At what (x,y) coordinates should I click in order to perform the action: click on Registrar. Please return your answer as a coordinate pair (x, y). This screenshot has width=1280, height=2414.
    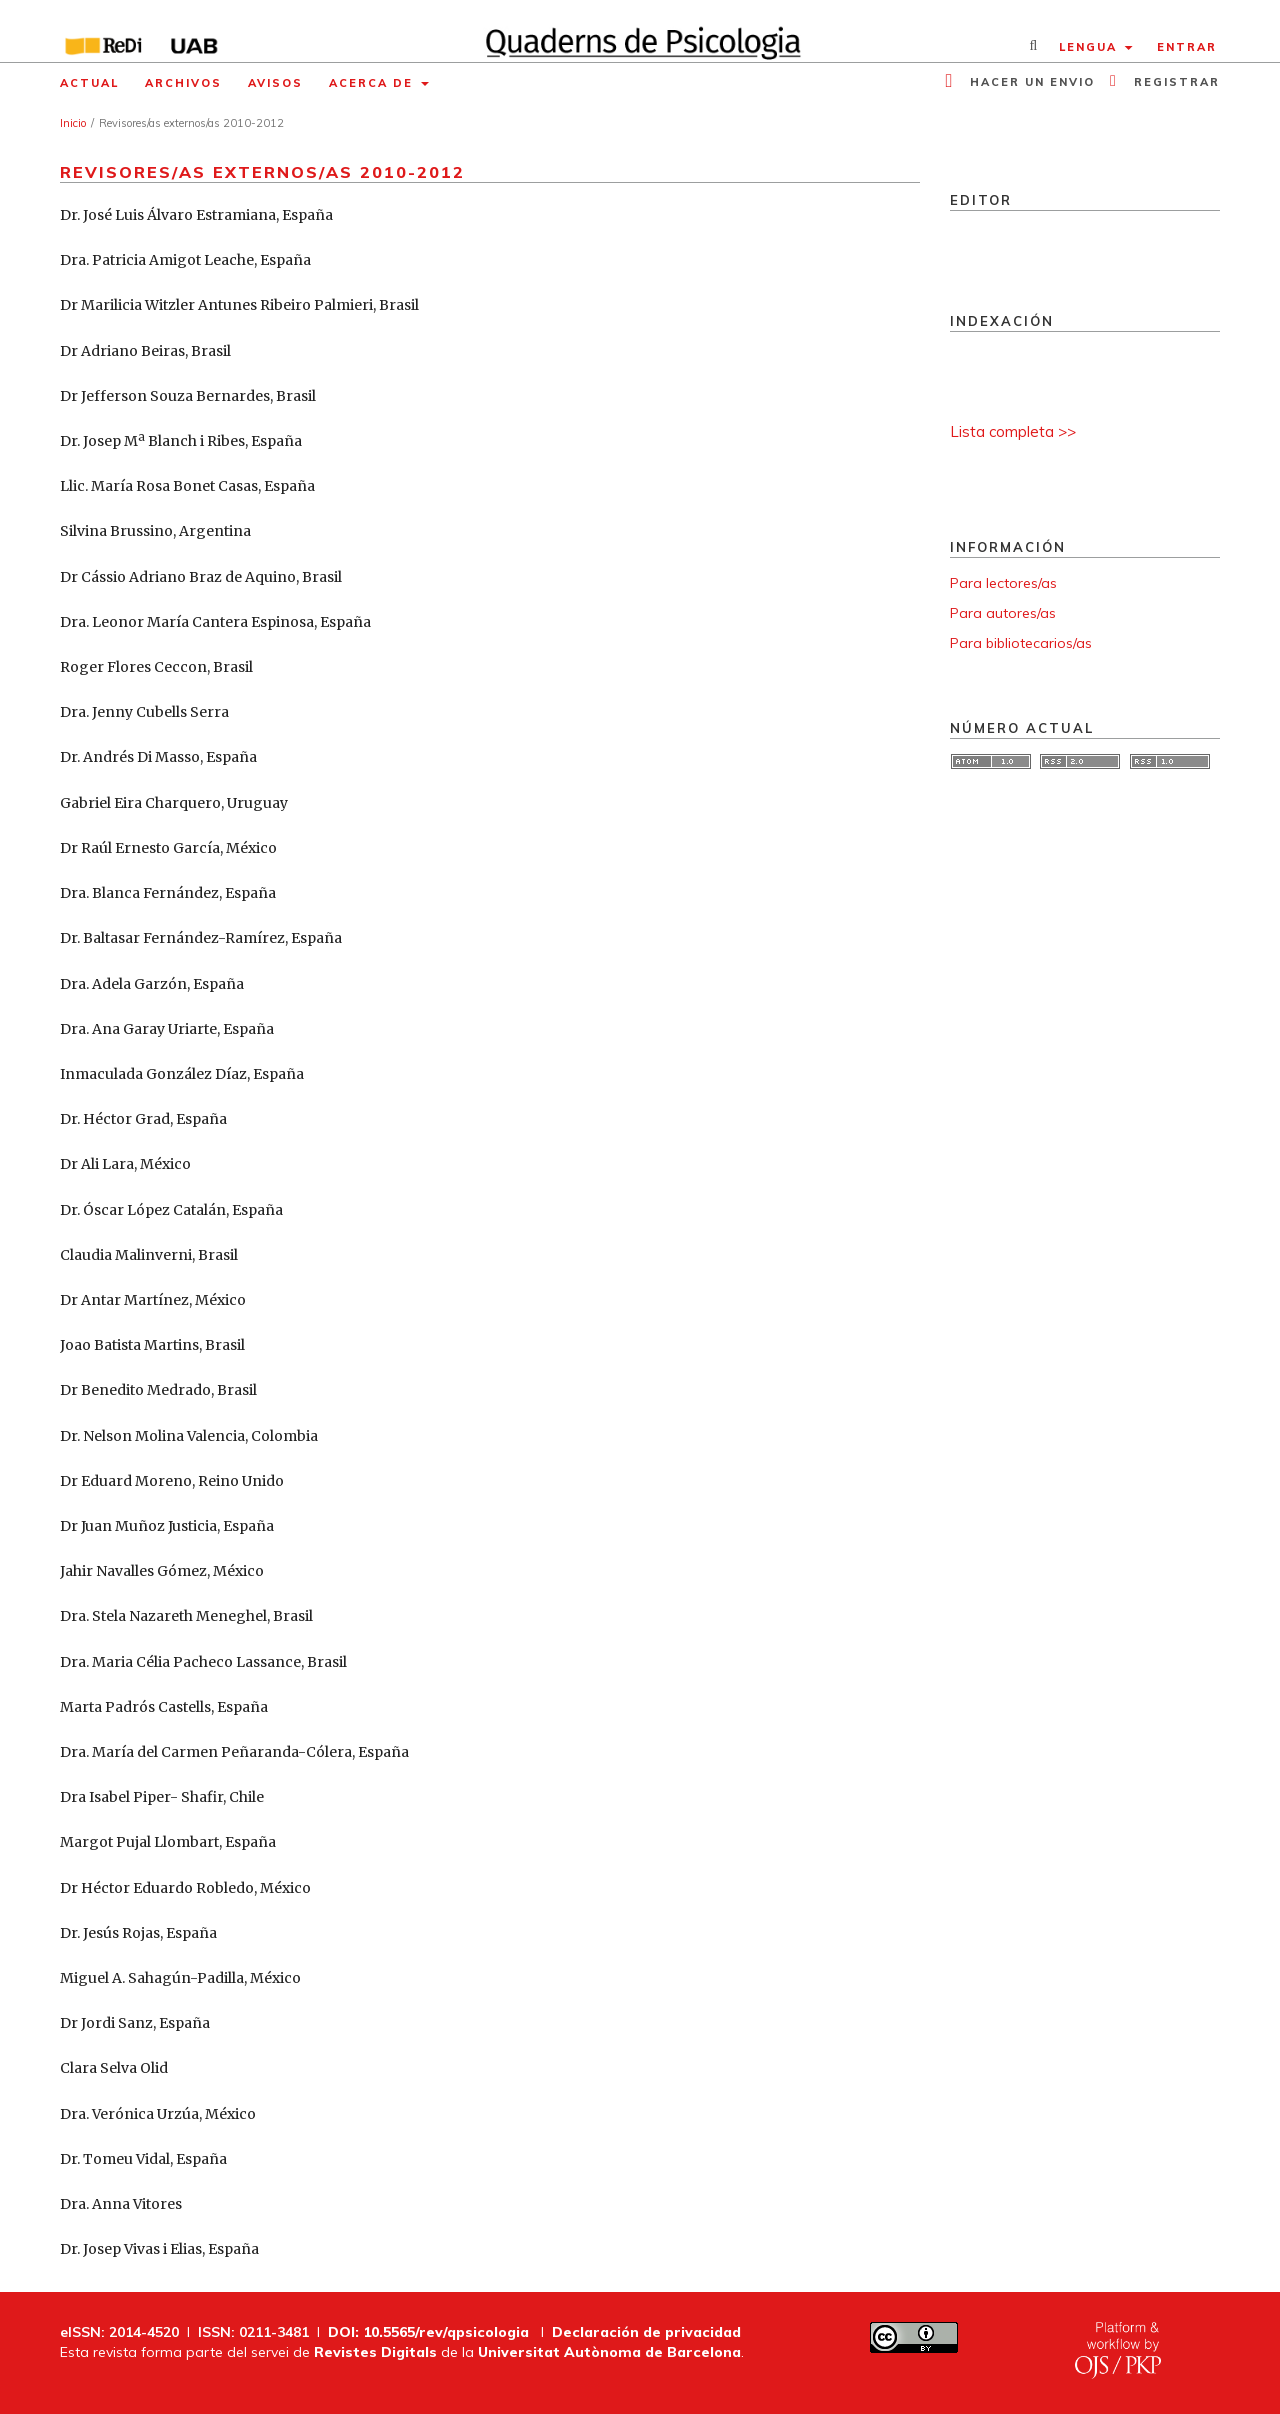
    Looking at the image, I should click on (1174, 82).